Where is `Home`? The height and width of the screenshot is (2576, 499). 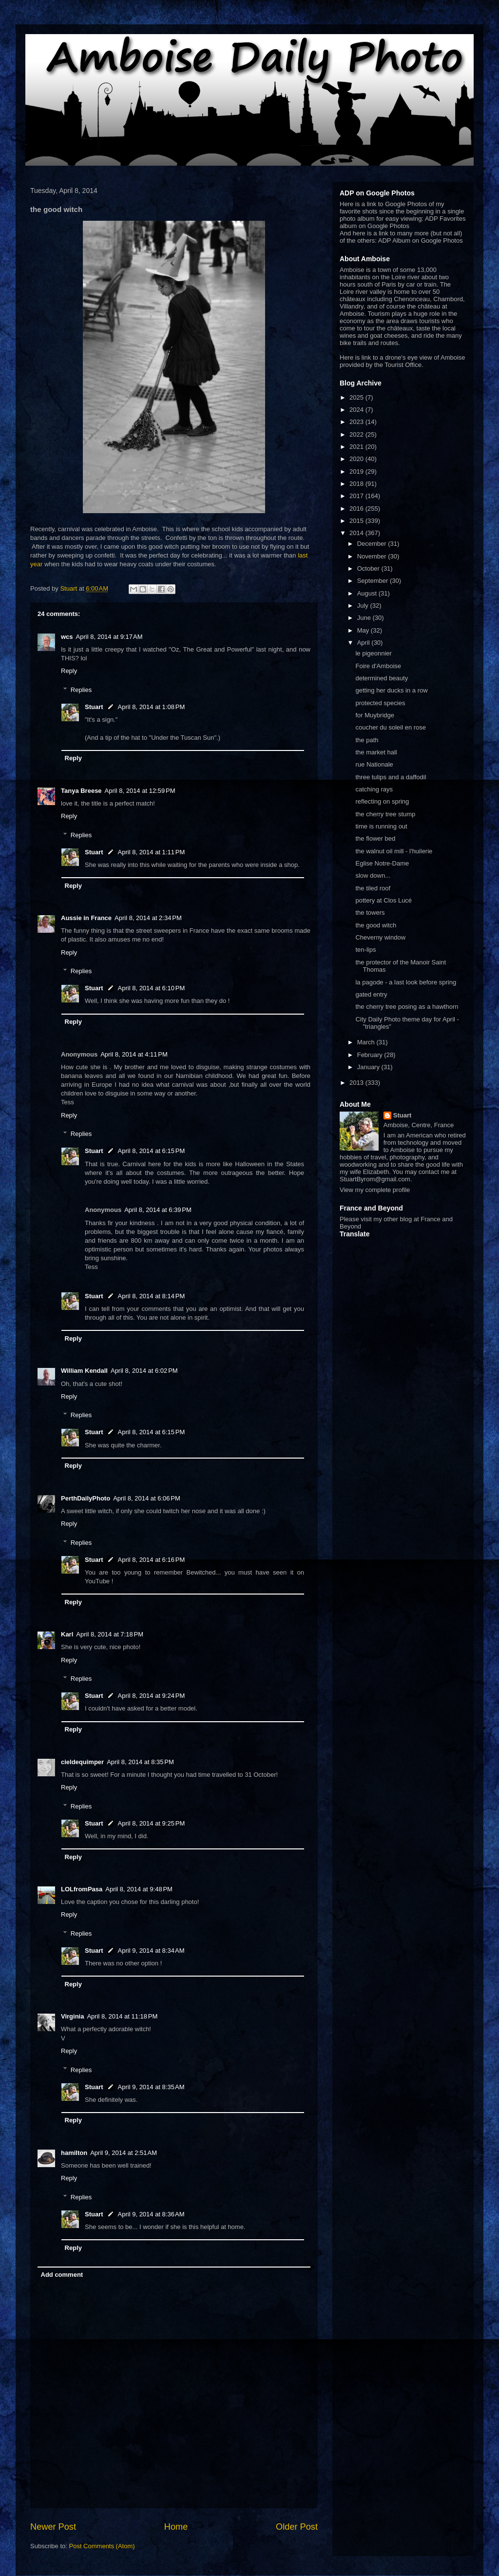
Home is located at coordinates (176, 2527).